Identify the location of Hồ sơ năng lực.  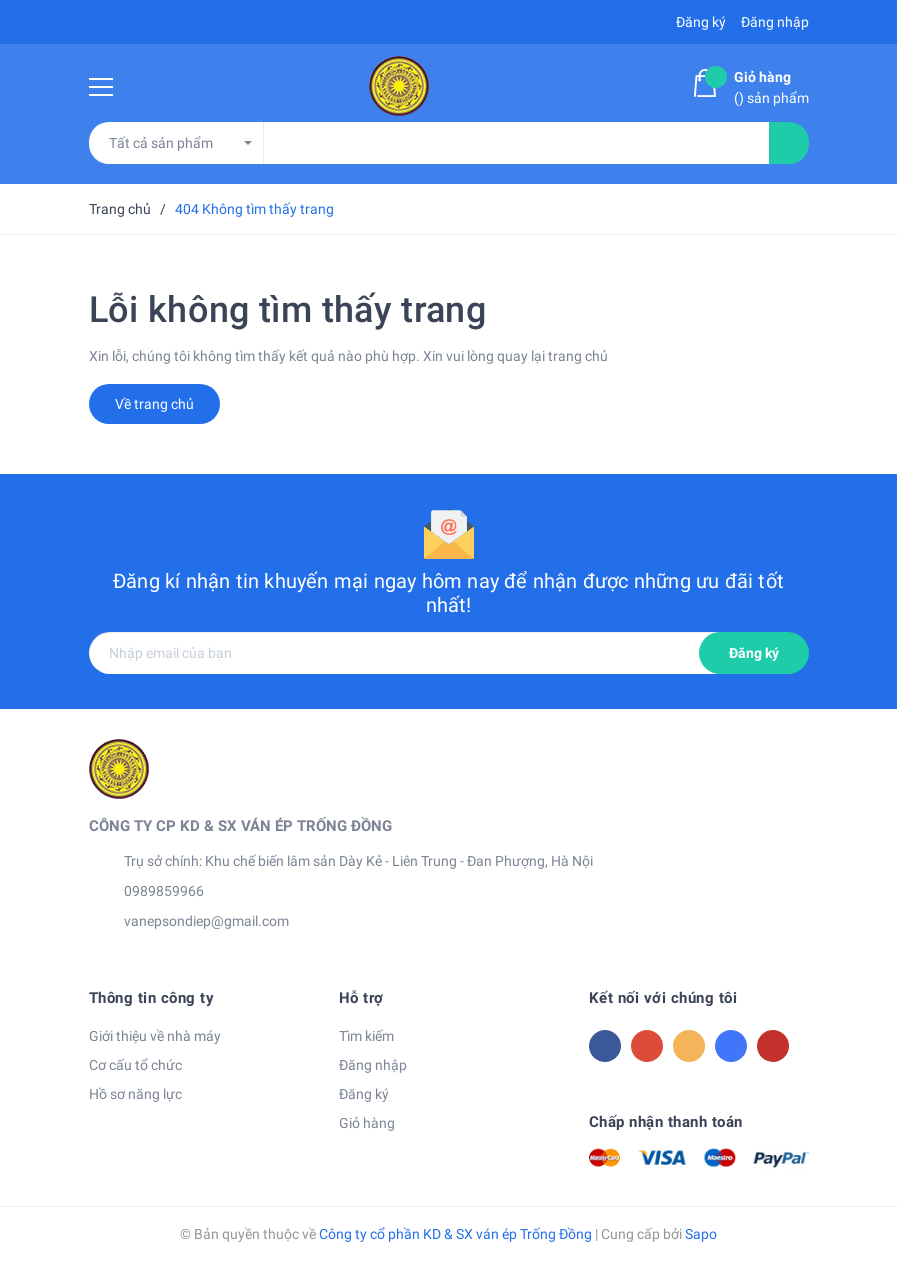
(135, 1094).